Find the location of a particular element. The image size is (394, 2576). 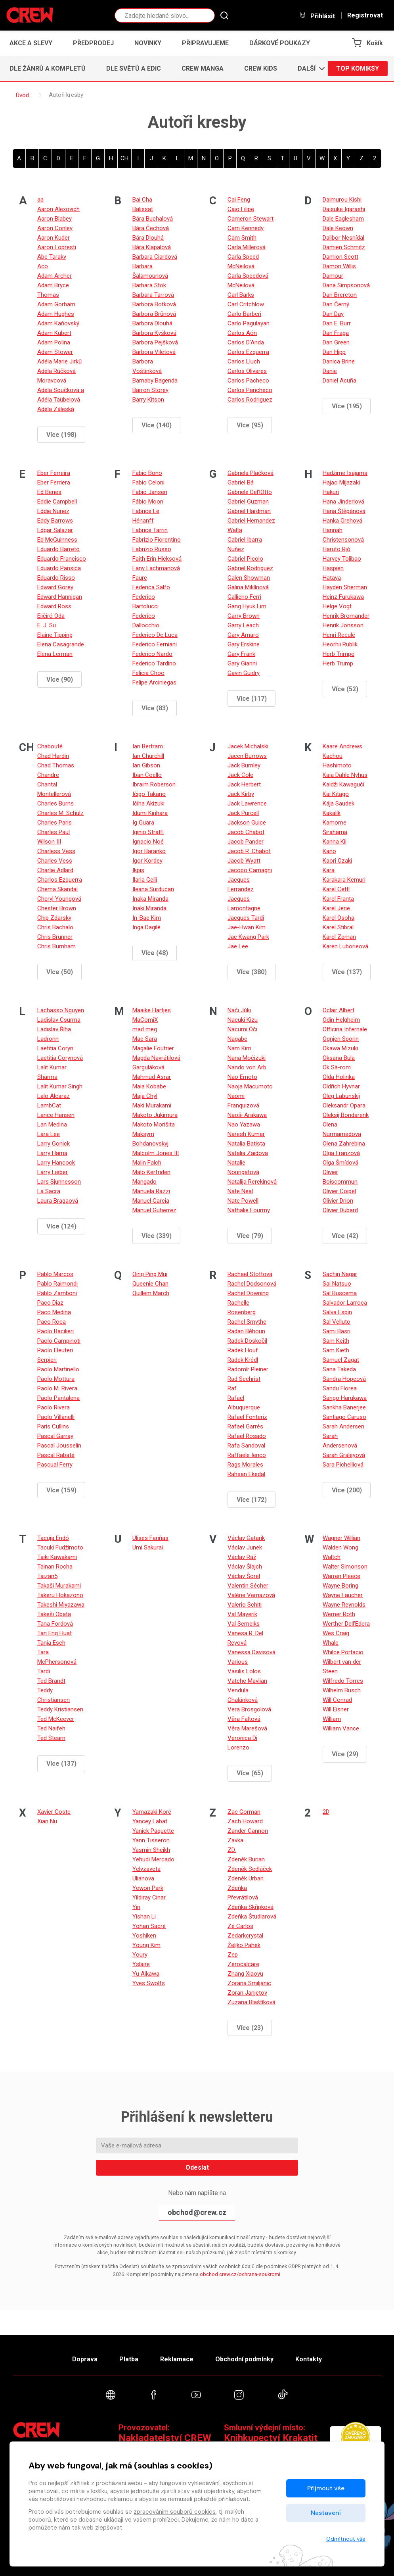

Barbora Kyšková is located at coordinates (154, 332).